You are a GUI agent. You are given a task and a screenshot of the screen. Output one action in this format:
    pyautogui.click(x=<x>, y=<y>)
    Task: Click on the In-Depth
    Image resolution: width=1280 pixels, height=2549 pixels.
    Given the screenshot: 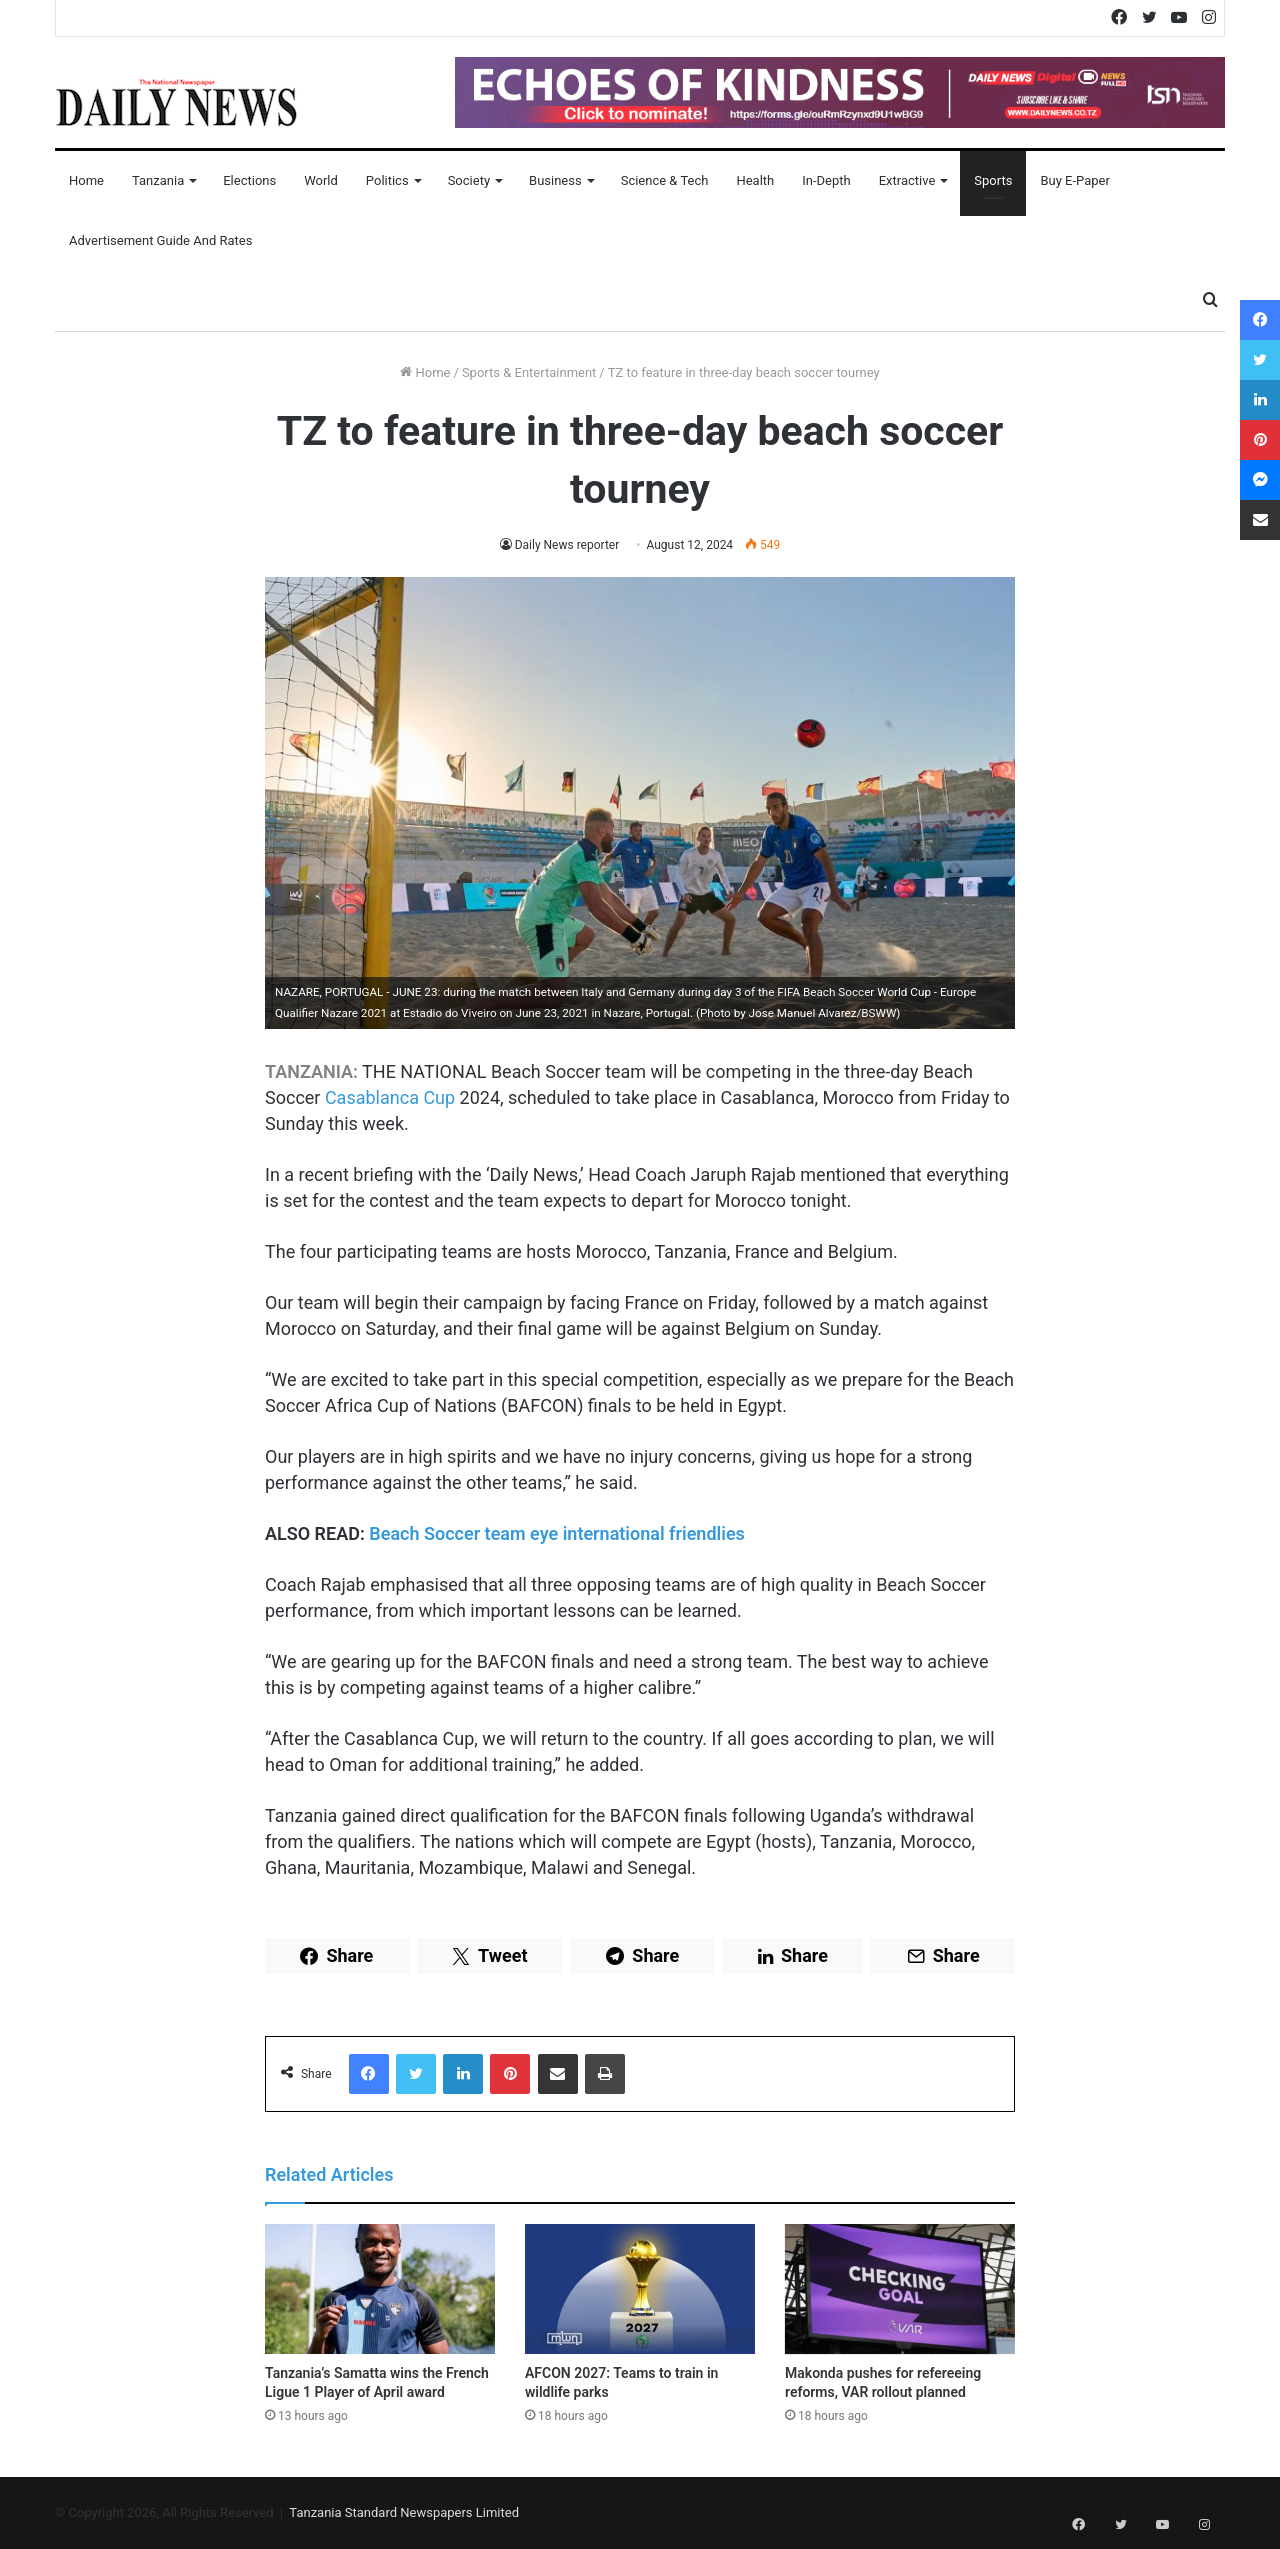 What is the action you would take?
    pyautogui.click(x=826, y=180)
    